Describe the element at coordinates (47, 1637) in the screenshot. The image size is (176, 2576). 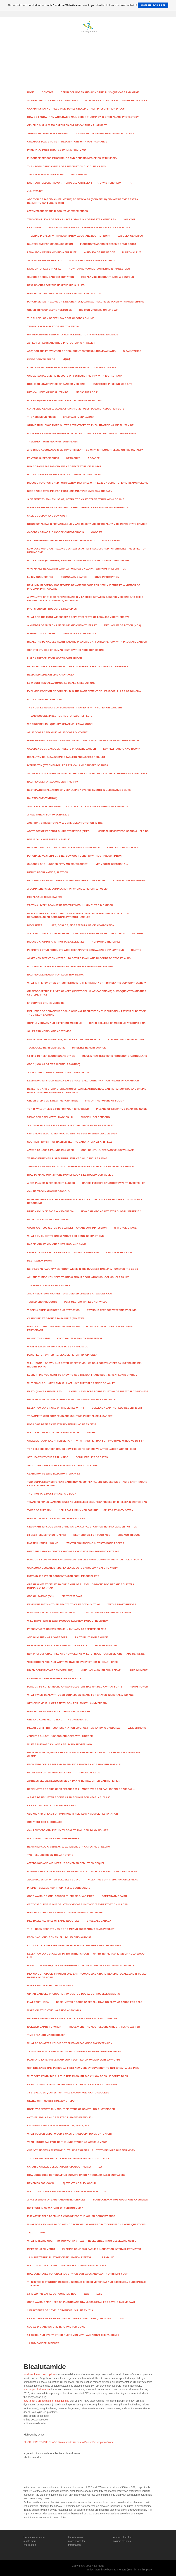
I see `And Who They Will Vote For?` at that location.